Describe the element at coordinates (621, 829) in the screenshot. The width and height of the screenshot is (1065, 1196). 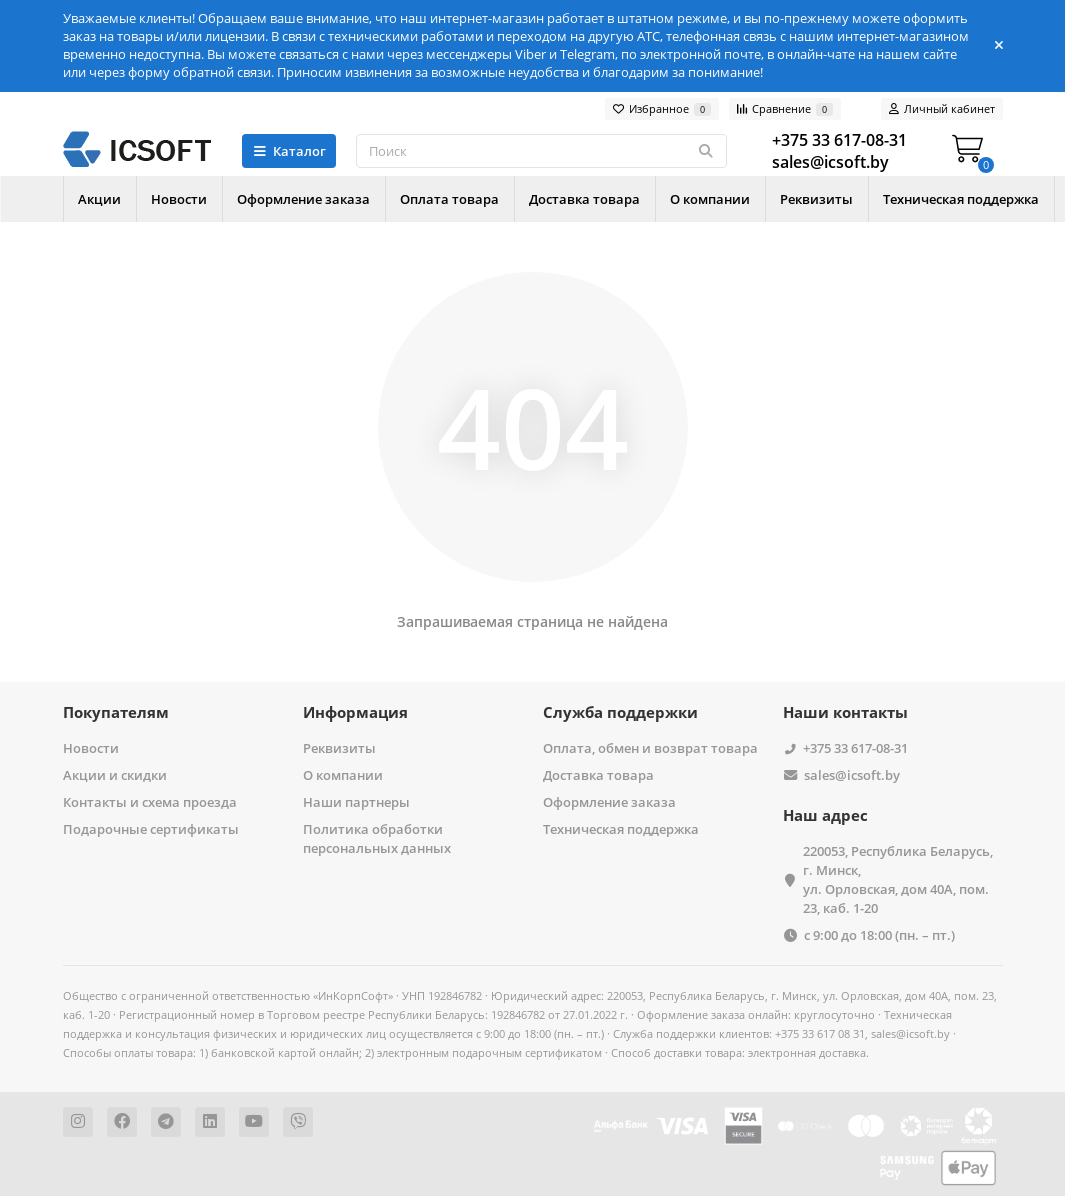
I see `Техническая поддержка` at that location.